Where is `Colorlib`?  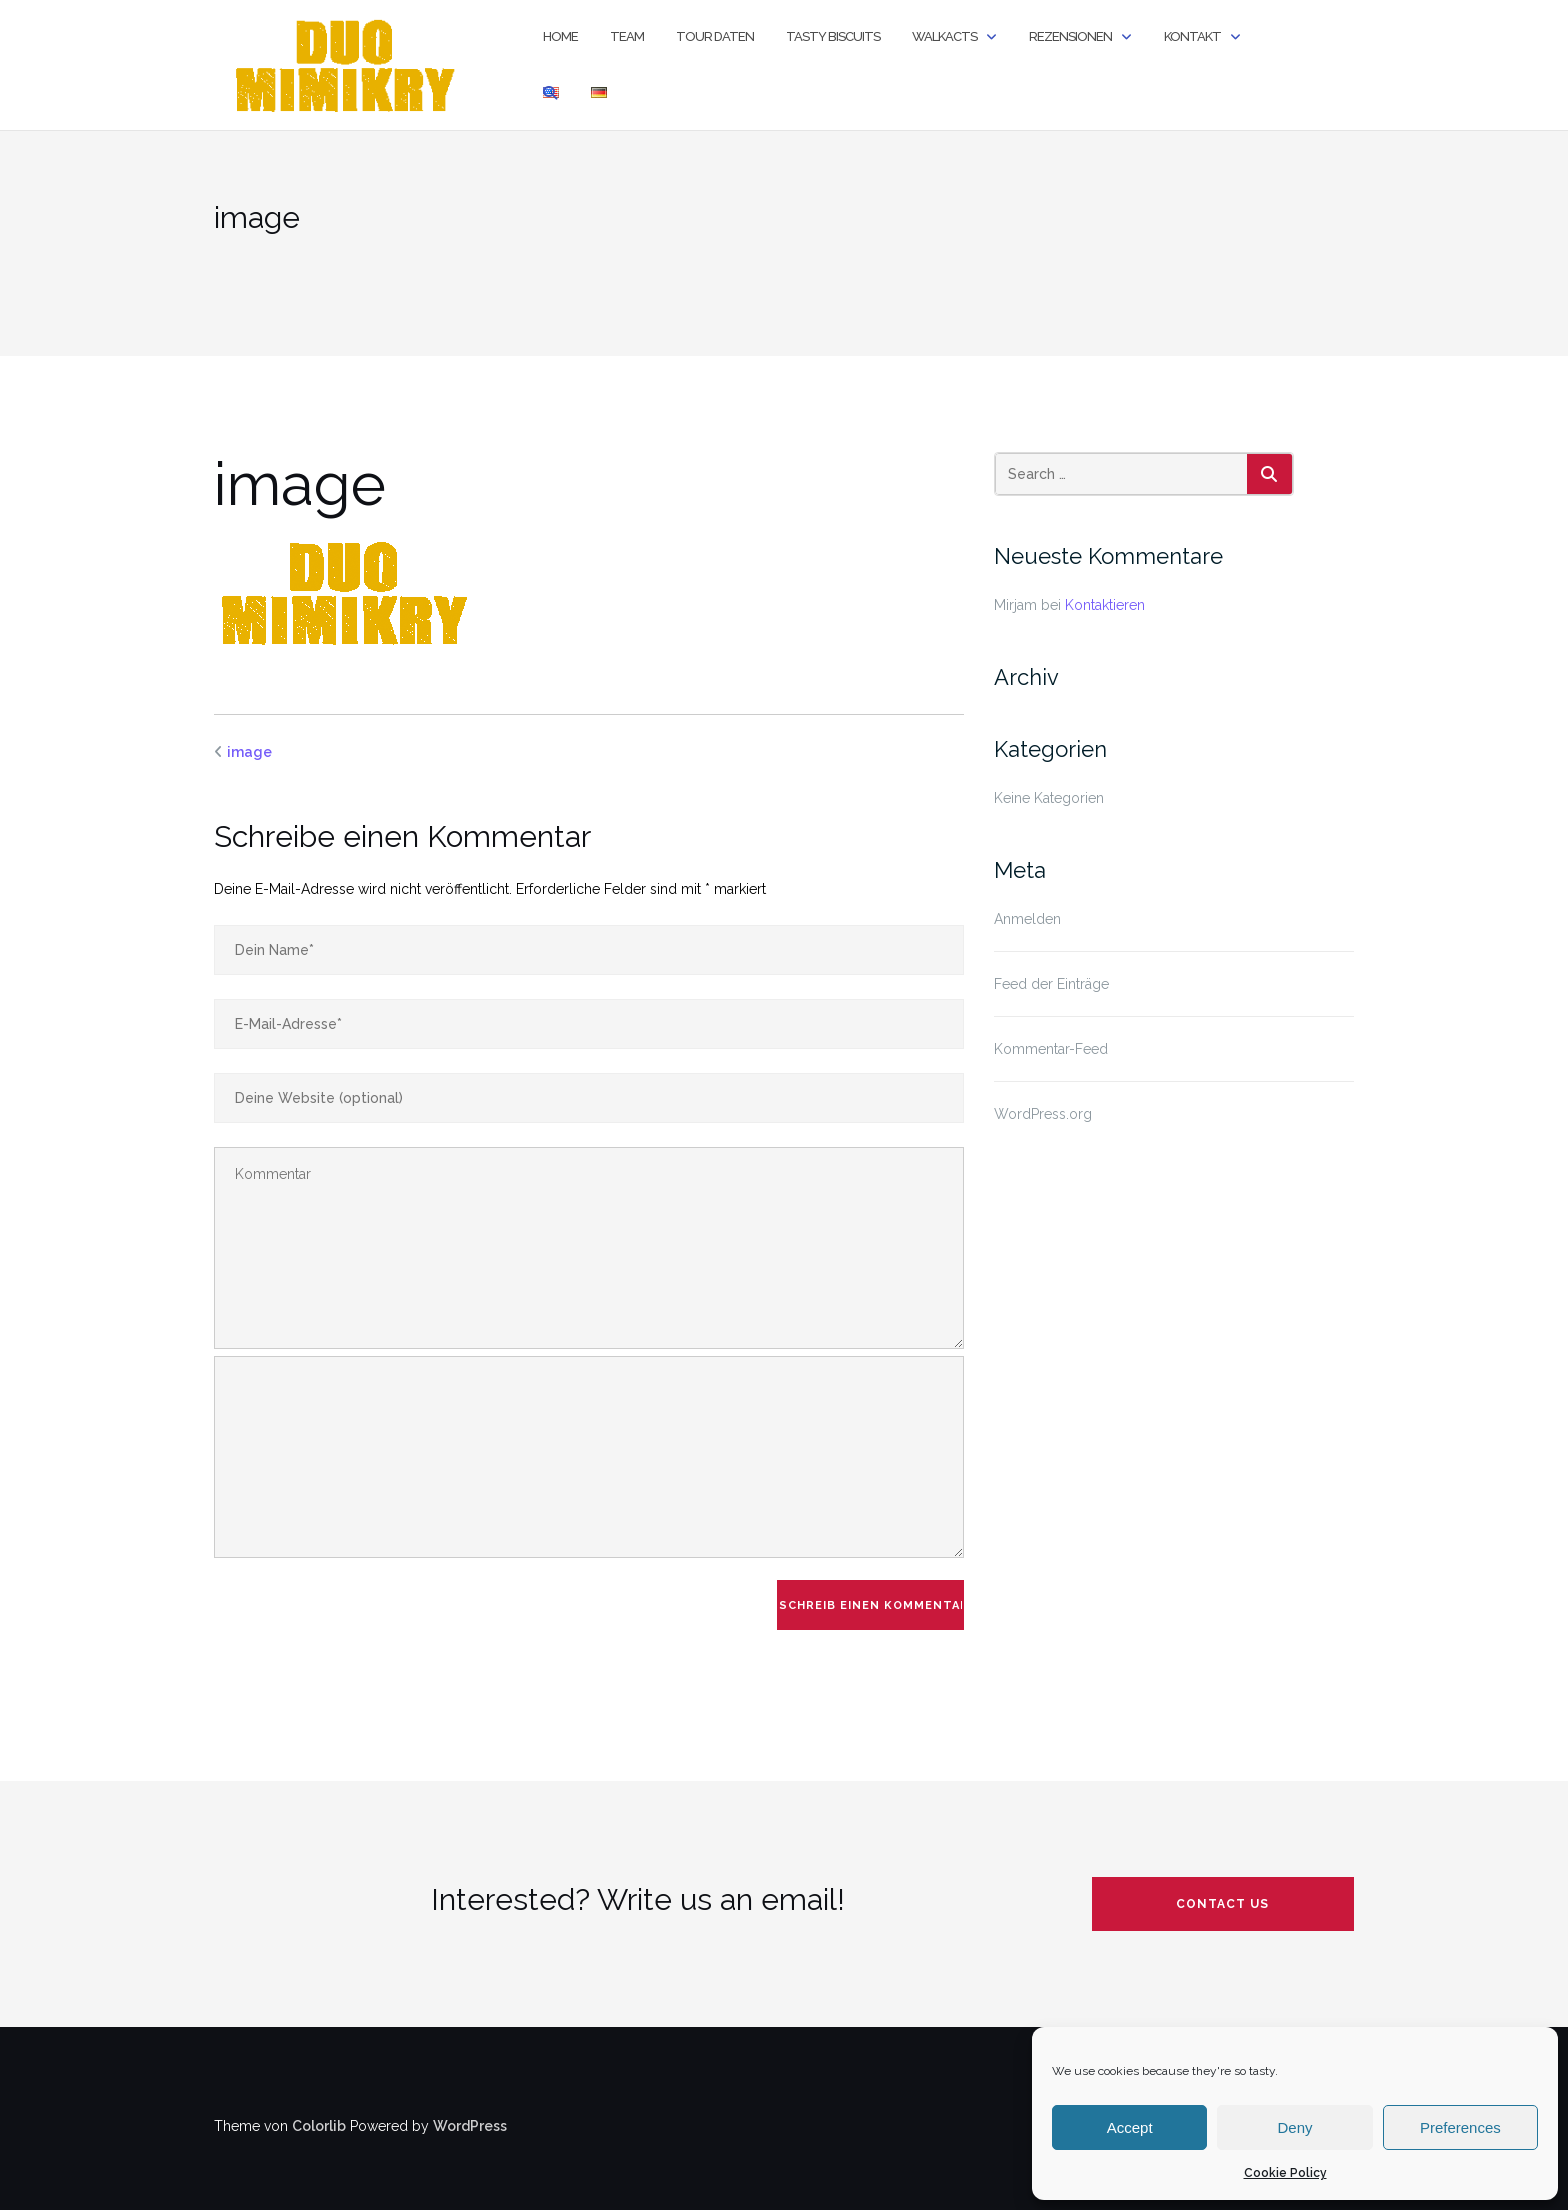 Colorlib is located at coordinates (319, 2126).